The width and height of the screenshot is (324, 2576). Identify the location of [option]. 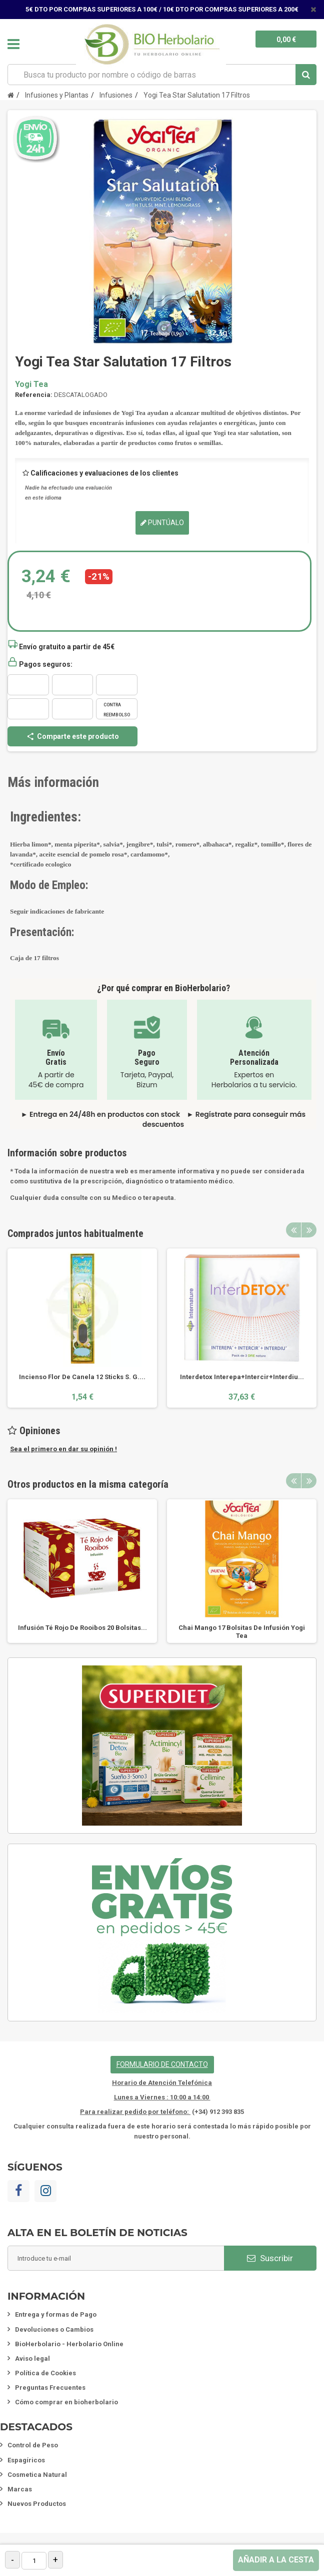
(82, 1328).